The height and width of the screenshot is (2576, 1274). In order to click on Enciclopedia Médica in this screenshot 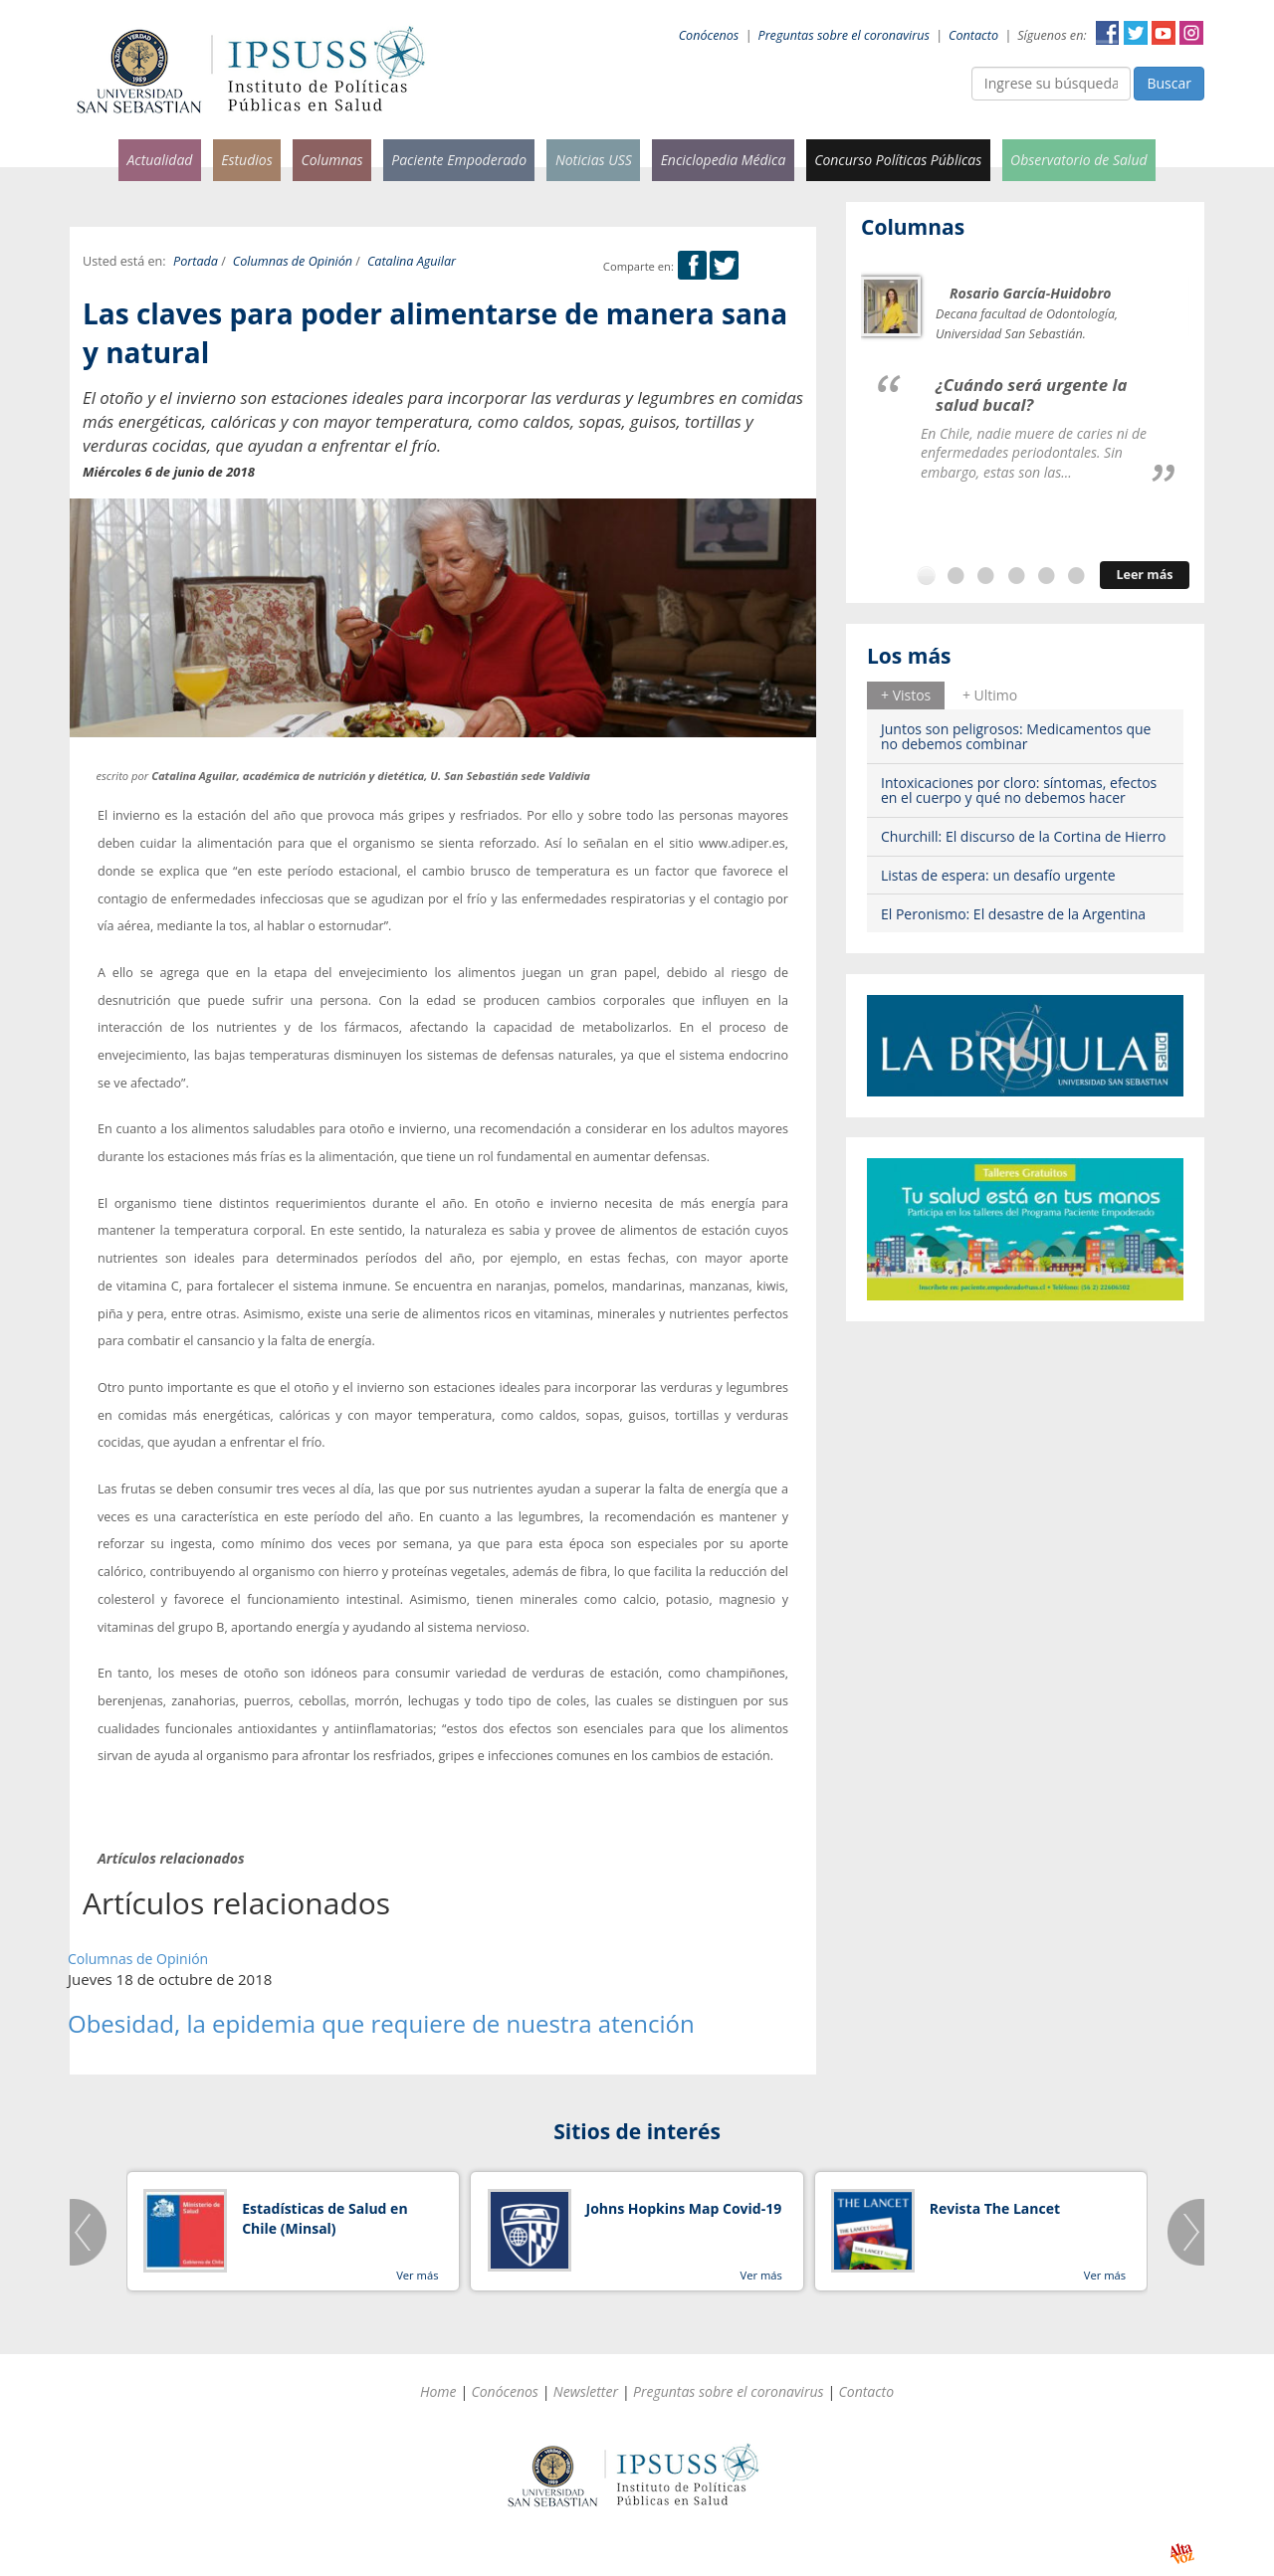, I will do `click(723, 159)`.